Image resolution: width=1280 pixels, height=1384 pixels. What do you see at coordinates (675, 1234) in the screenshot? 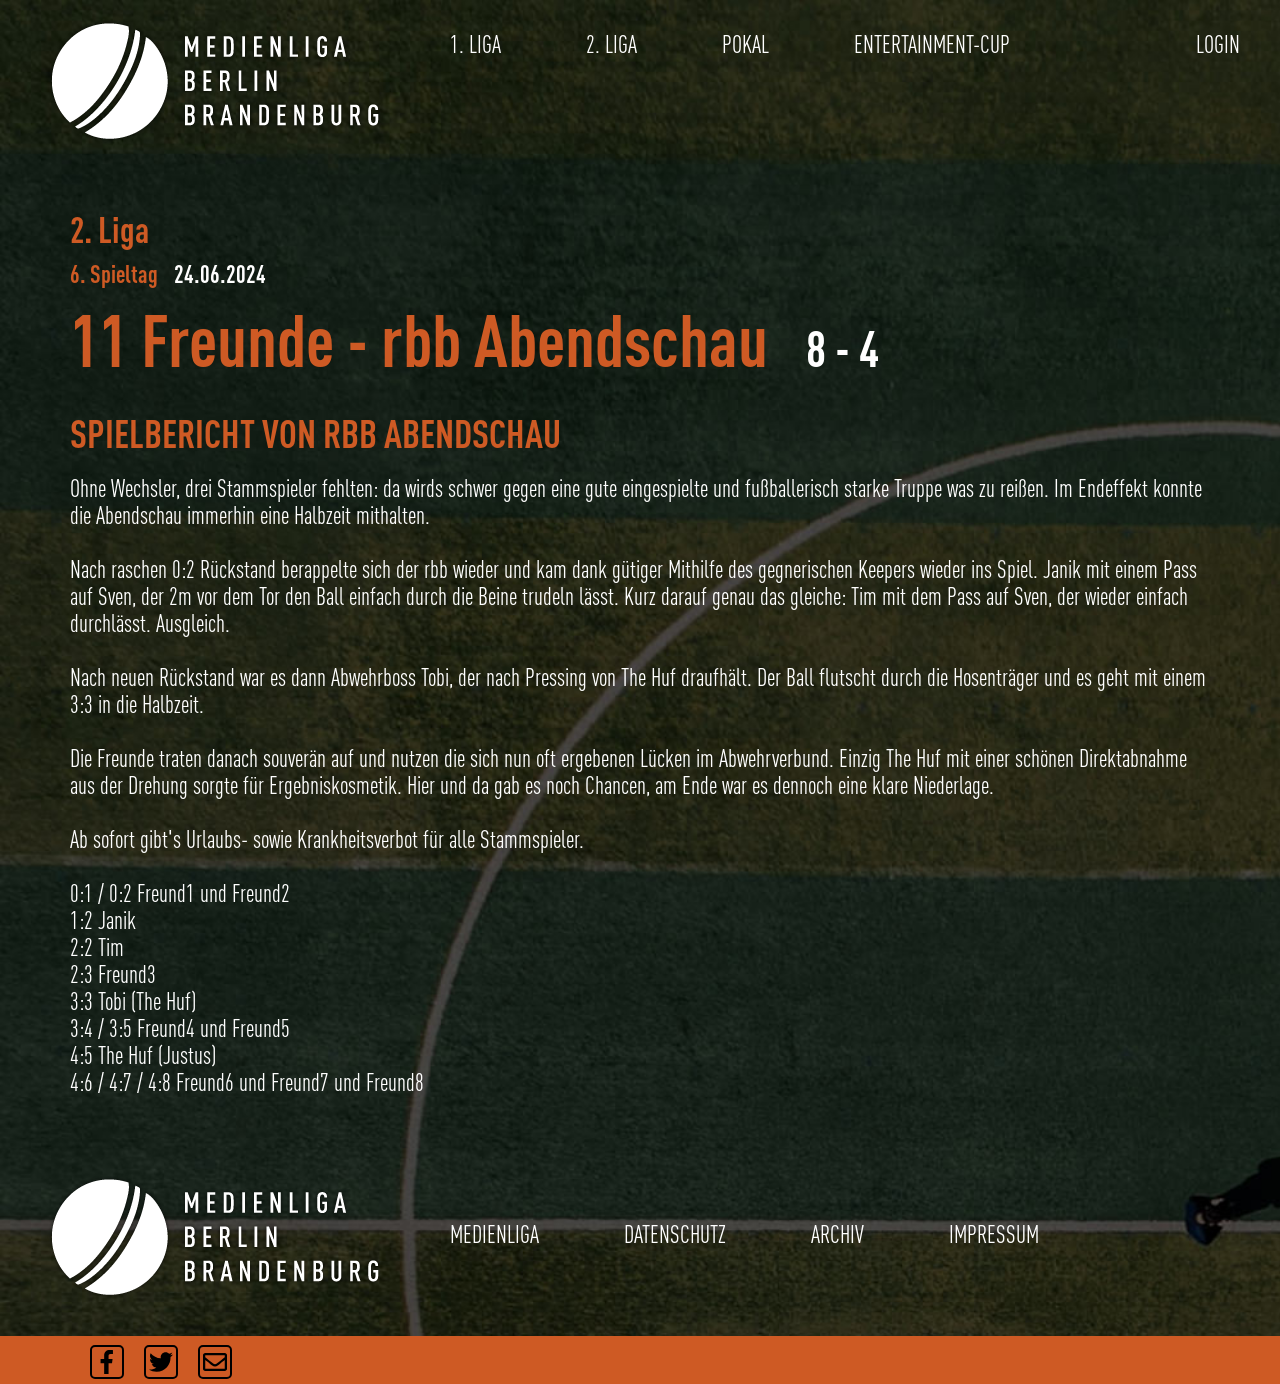
I see `DATENSCHUTZ` at bounding box center [675, 1234].